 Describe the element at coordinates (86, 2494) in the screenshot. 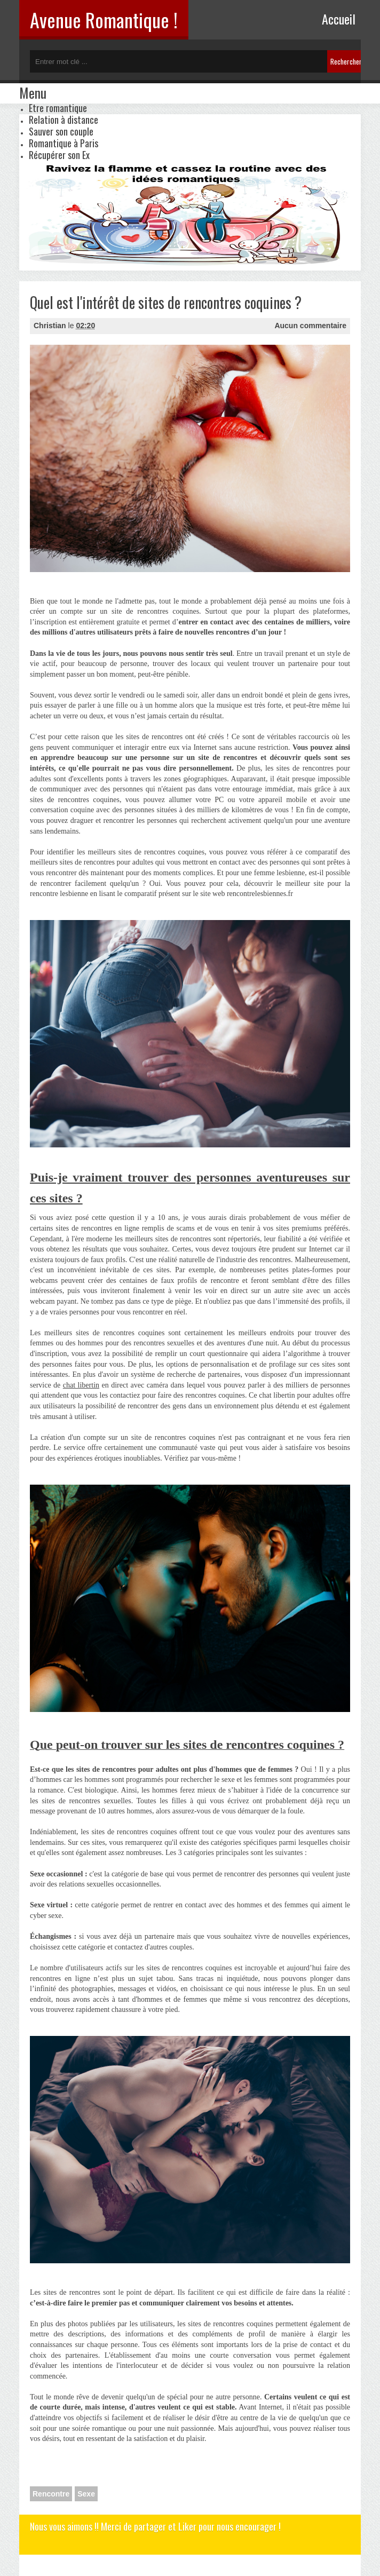

I see `Sexe` at that location.